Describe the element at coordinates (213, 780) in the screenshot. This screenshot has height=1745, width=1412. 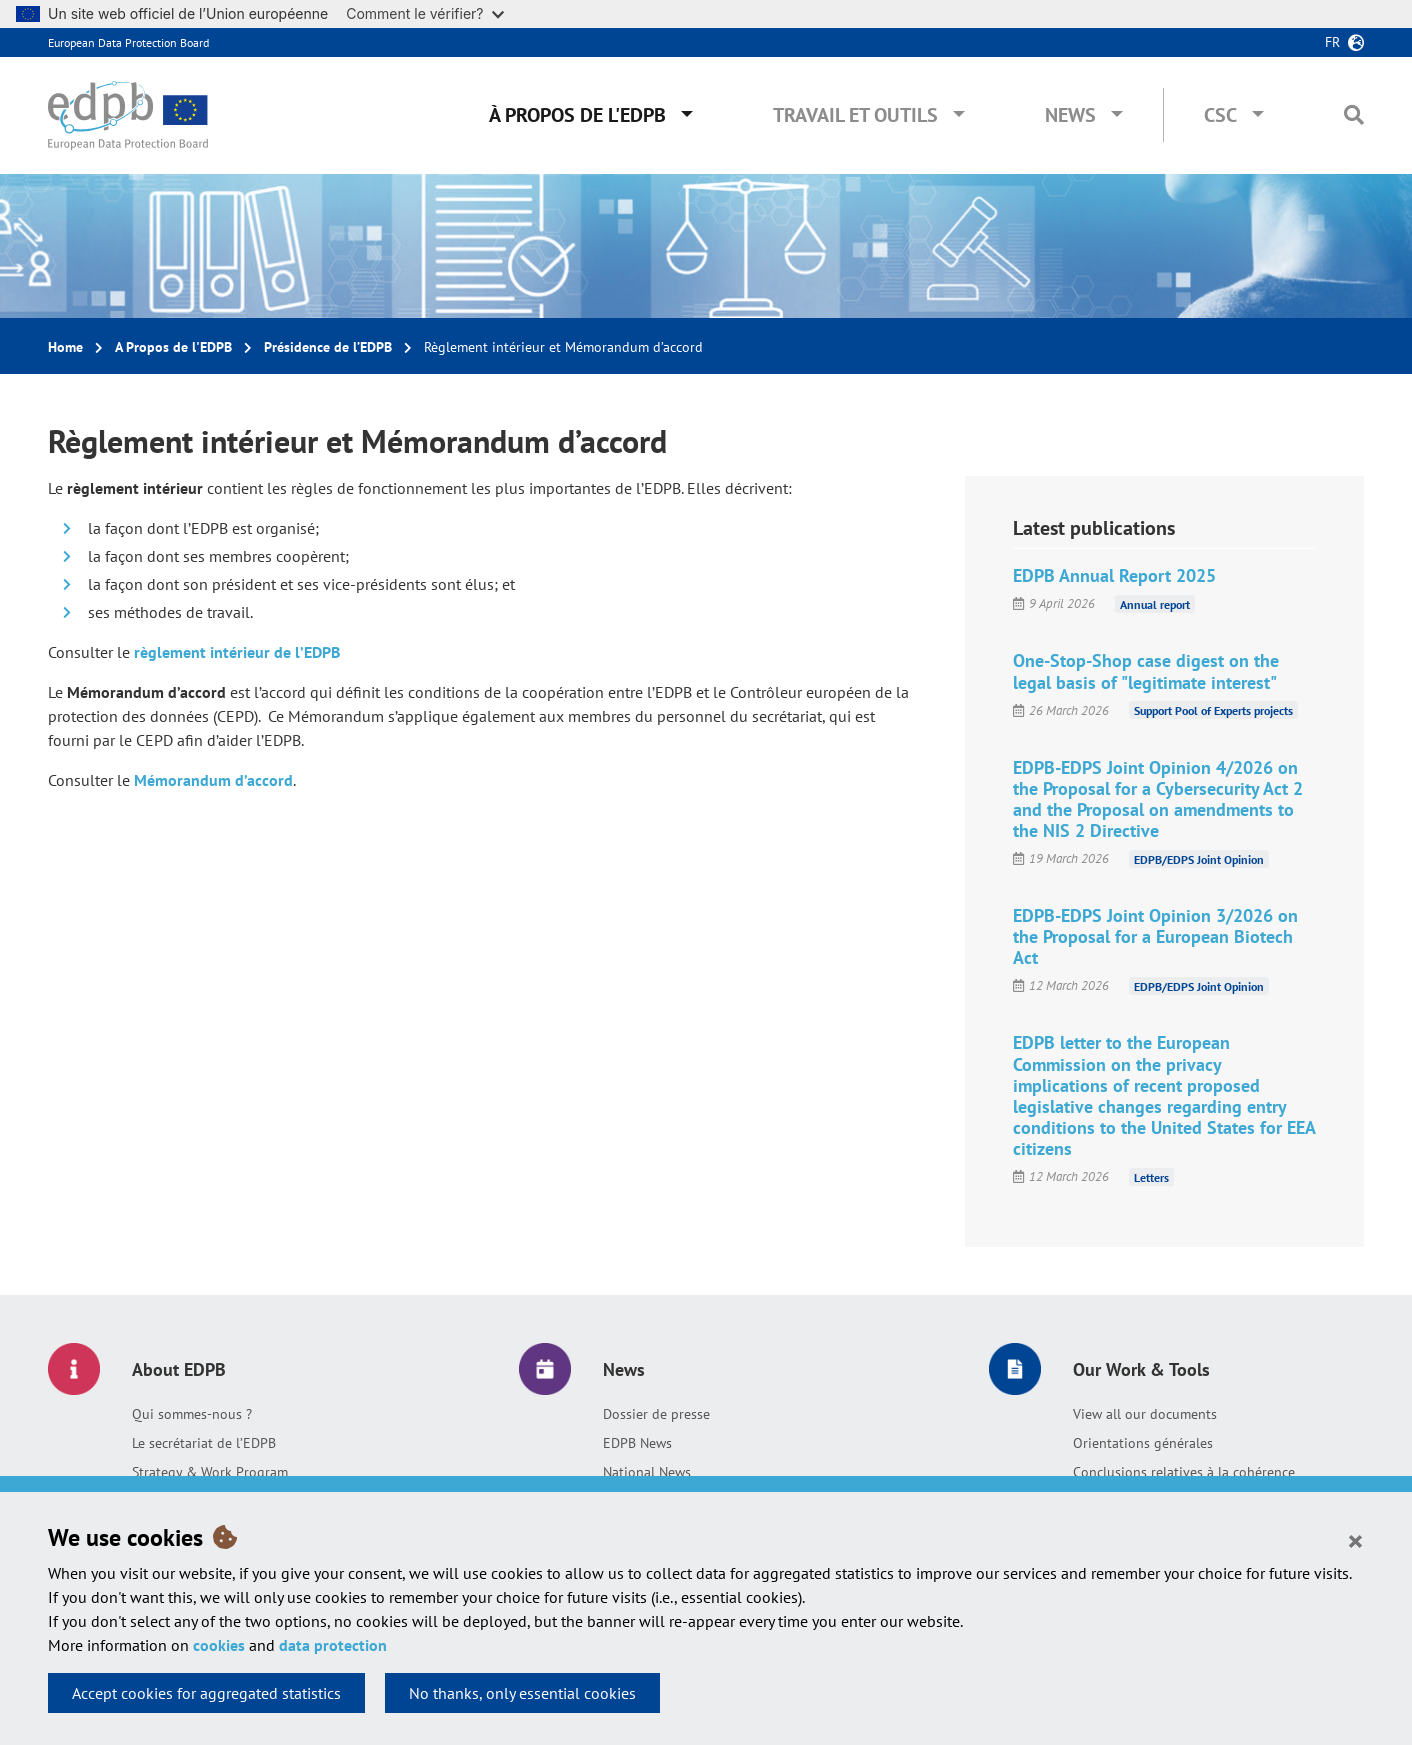
I see `Mémorandum d’accord` at that location.